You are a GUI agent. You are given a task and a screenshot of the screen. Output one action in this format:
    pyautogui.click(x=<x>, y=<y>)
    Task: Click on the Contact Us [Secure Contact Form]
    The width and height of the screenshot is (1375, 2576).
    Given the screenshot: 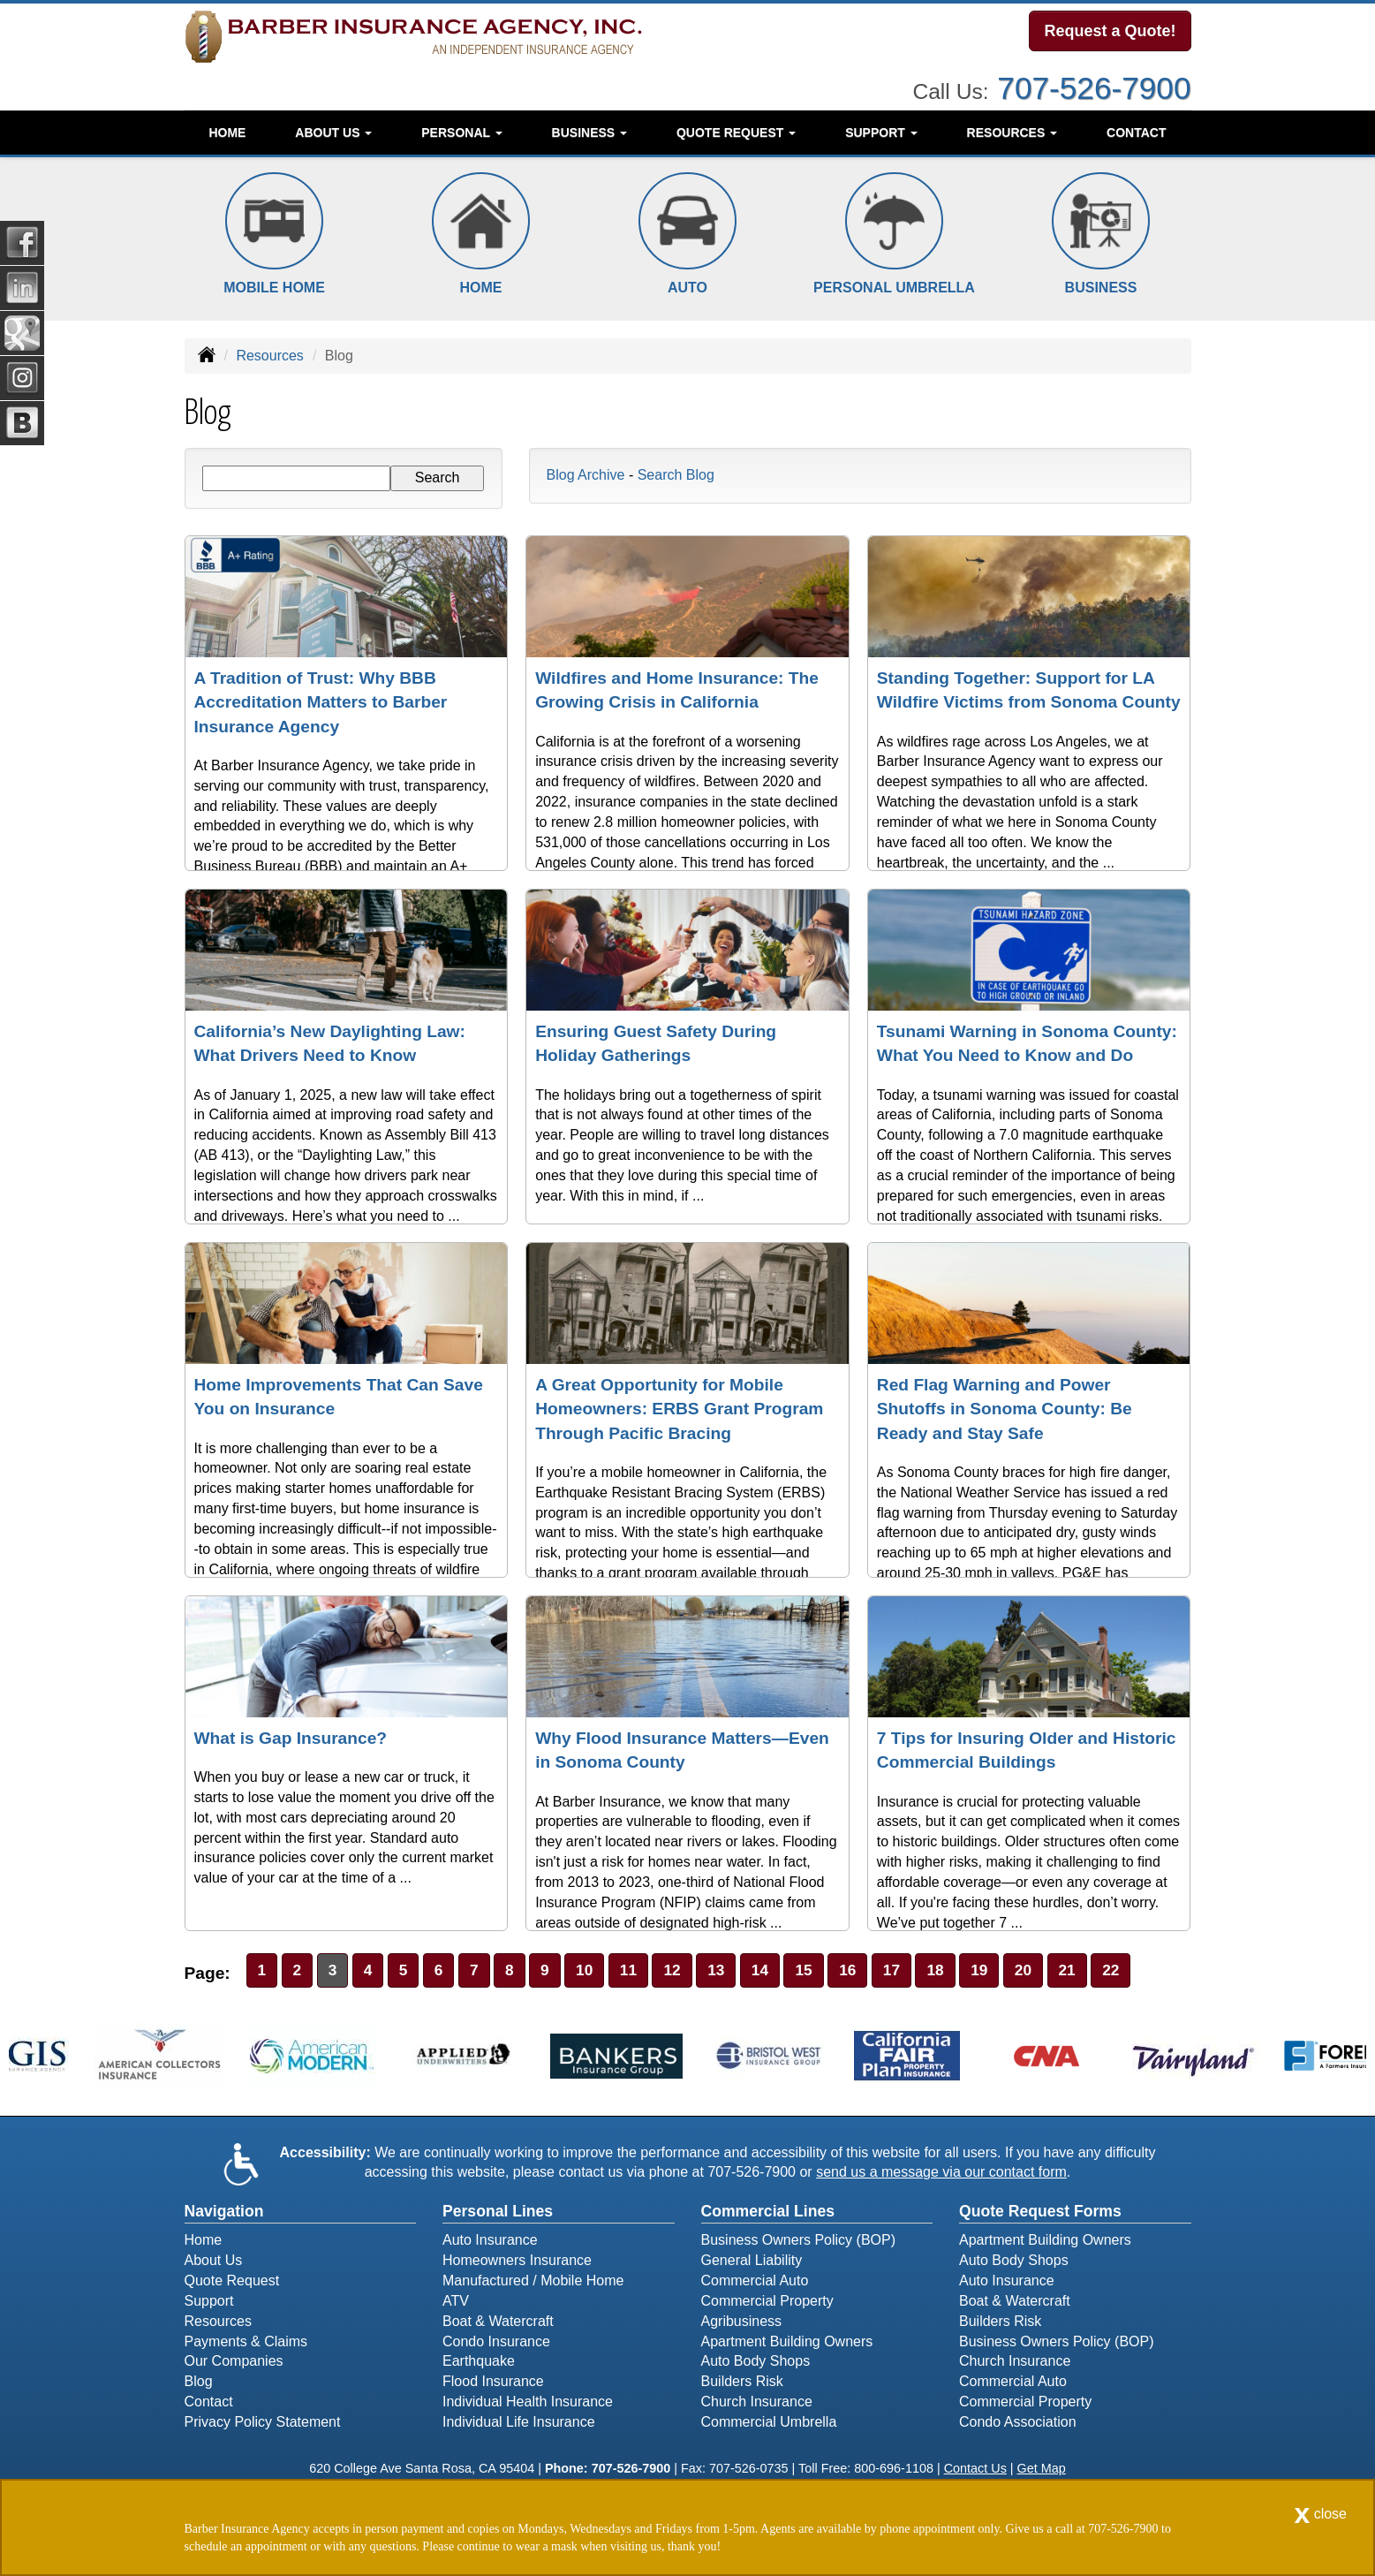 What is the action you would take?
    pyautogui.click(x=975, y=2471)
    